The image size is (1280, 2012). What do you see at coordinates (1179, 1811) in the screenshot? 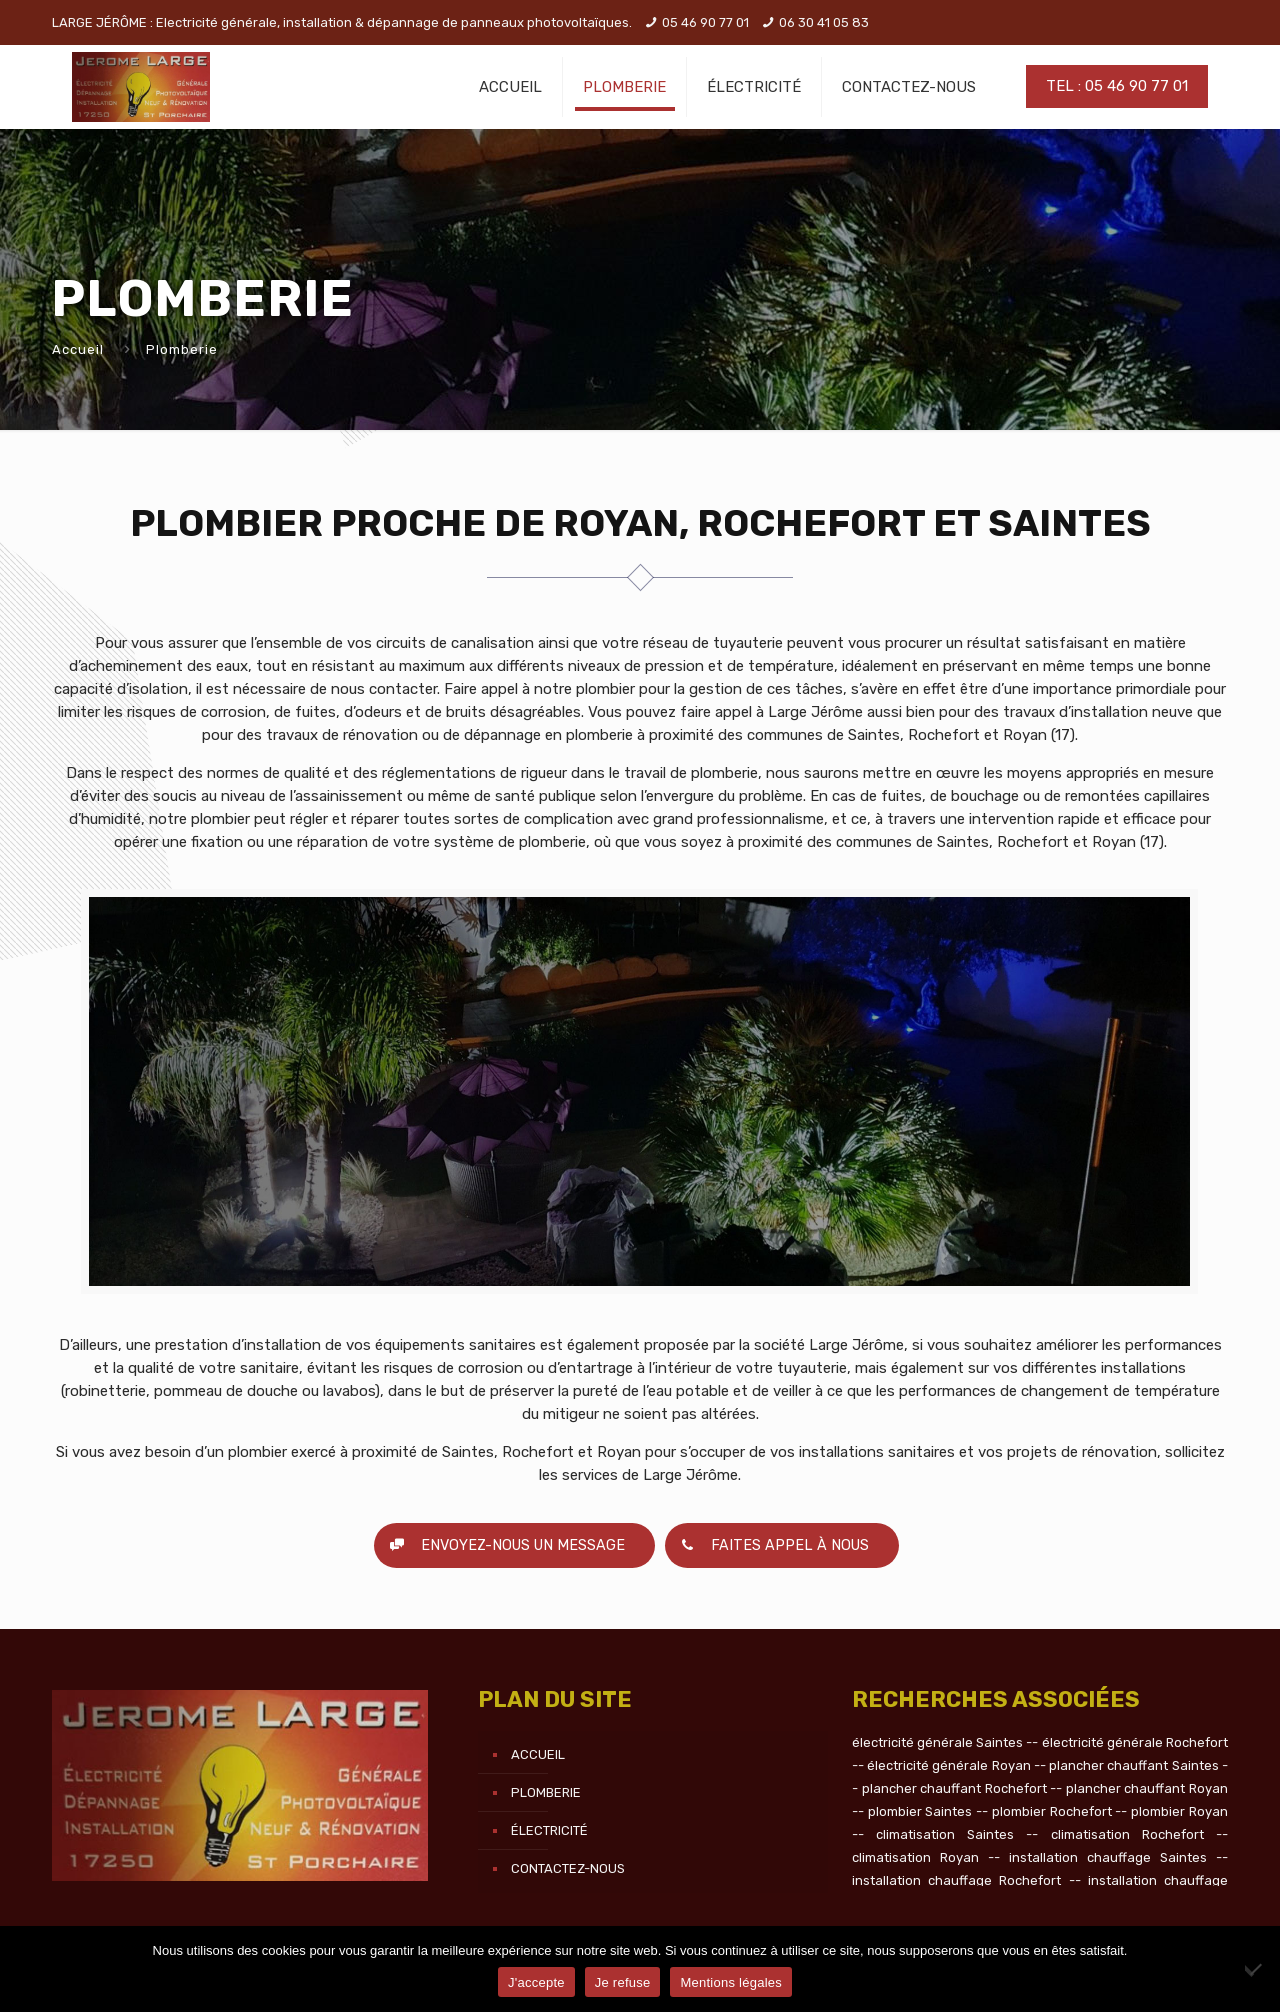
I see `plombier Royan` at bounding box center [1179, 1811].